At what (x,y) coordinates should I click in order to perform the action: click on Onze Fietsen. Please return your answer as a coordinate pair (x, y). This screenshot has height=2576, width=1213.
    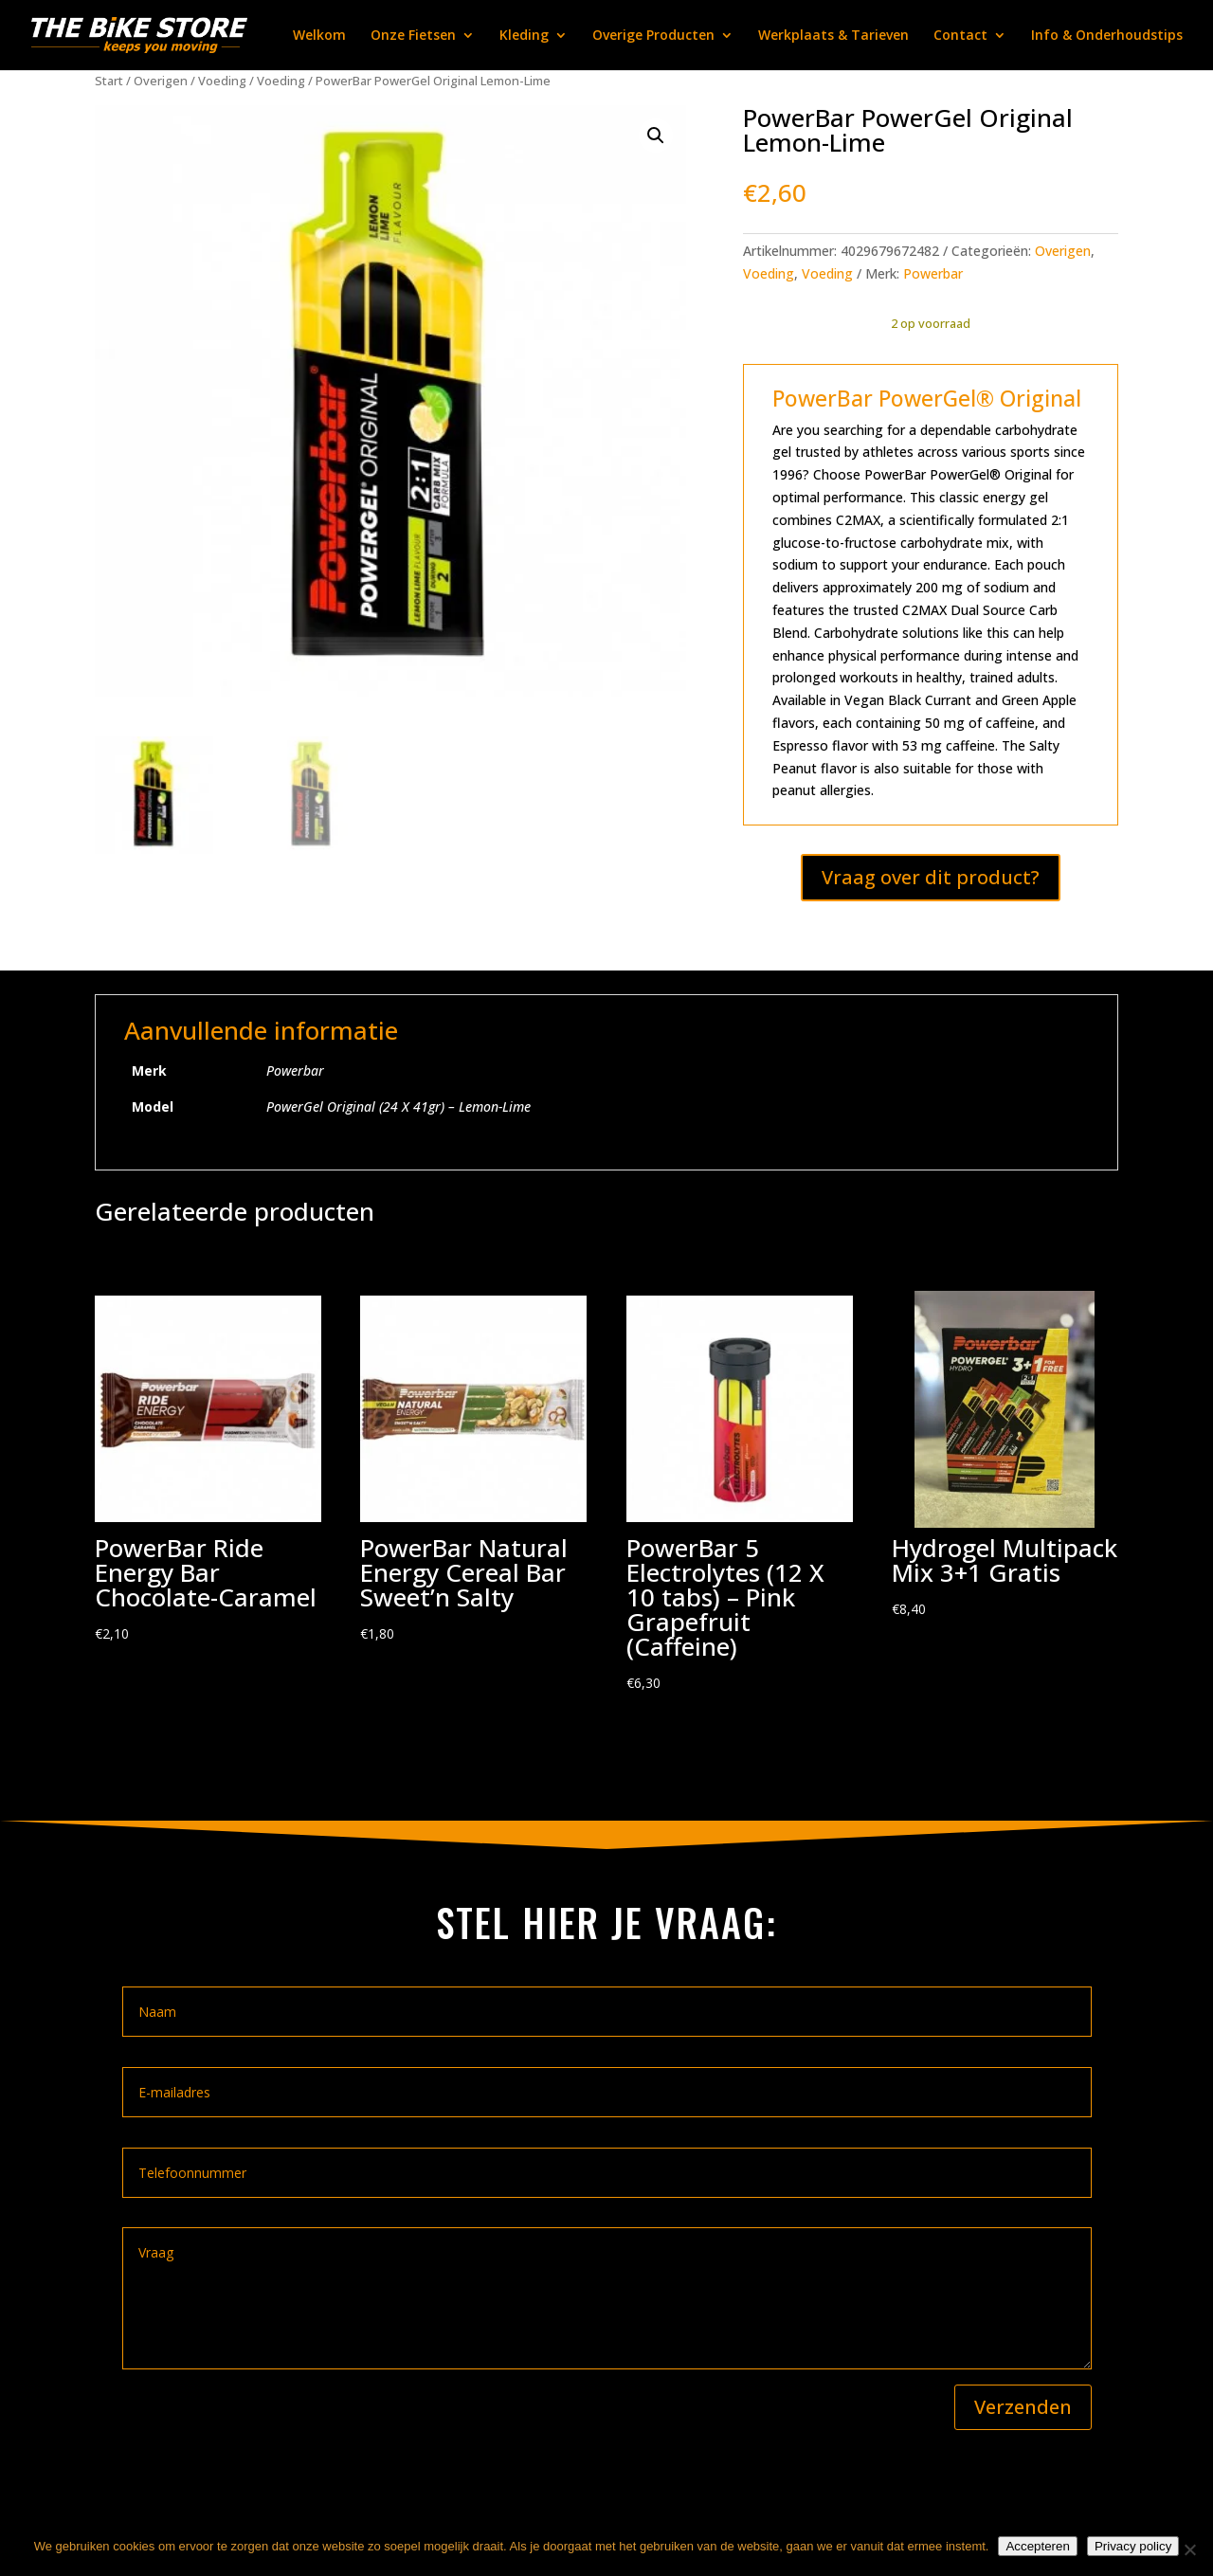
    Looking at the image, I should click on (413, 36).